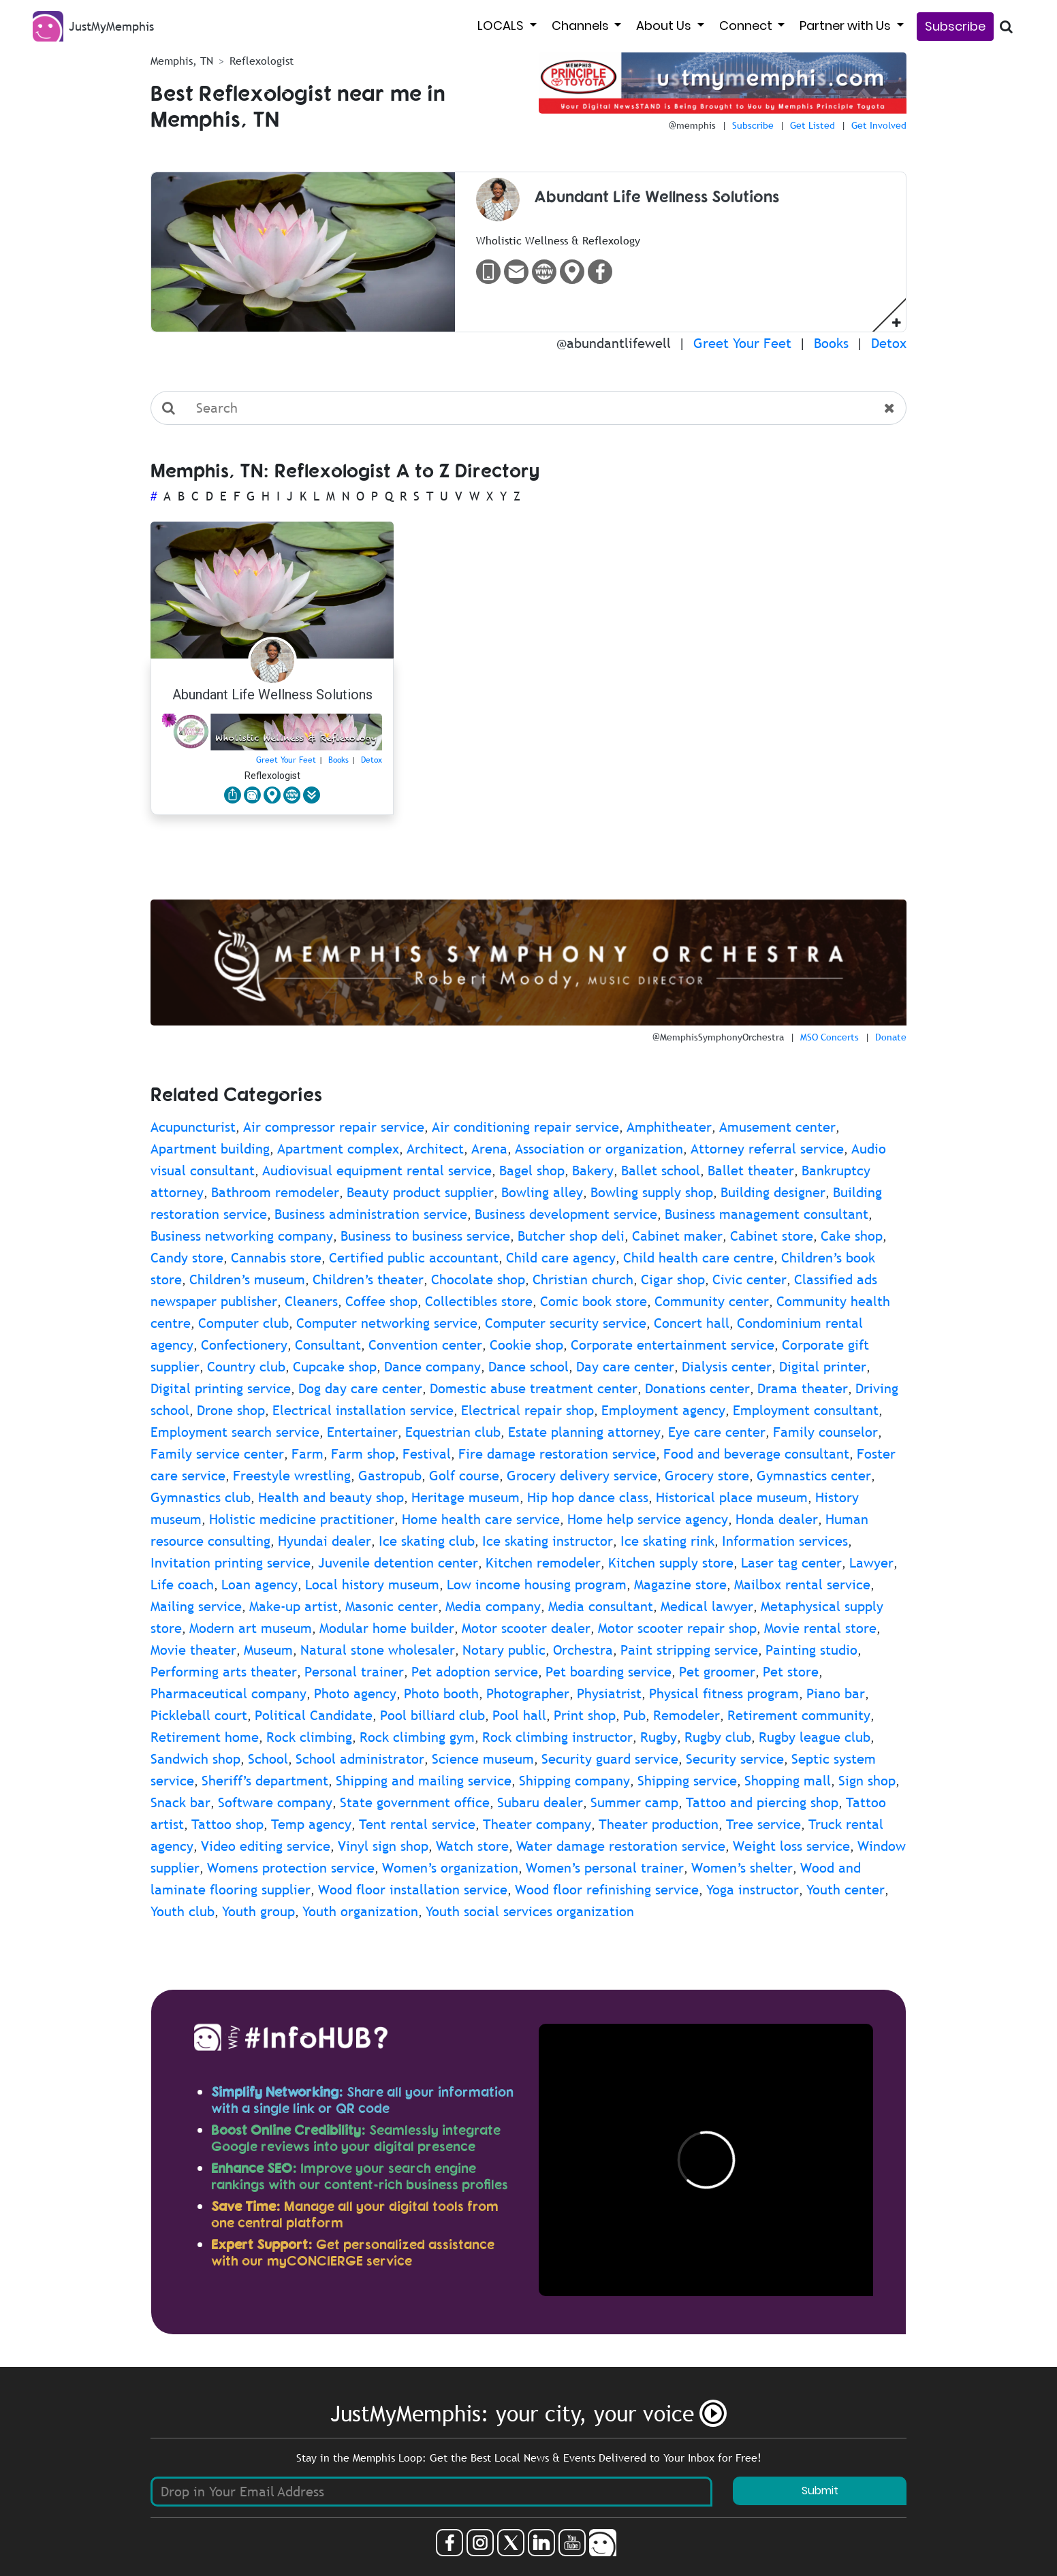 The height and width of the screenshot is (2576, 1057). What do you see at coordinates (205, 1737) in the screenshot?
I see `Retirement home` at bounding box center [205, 1737].